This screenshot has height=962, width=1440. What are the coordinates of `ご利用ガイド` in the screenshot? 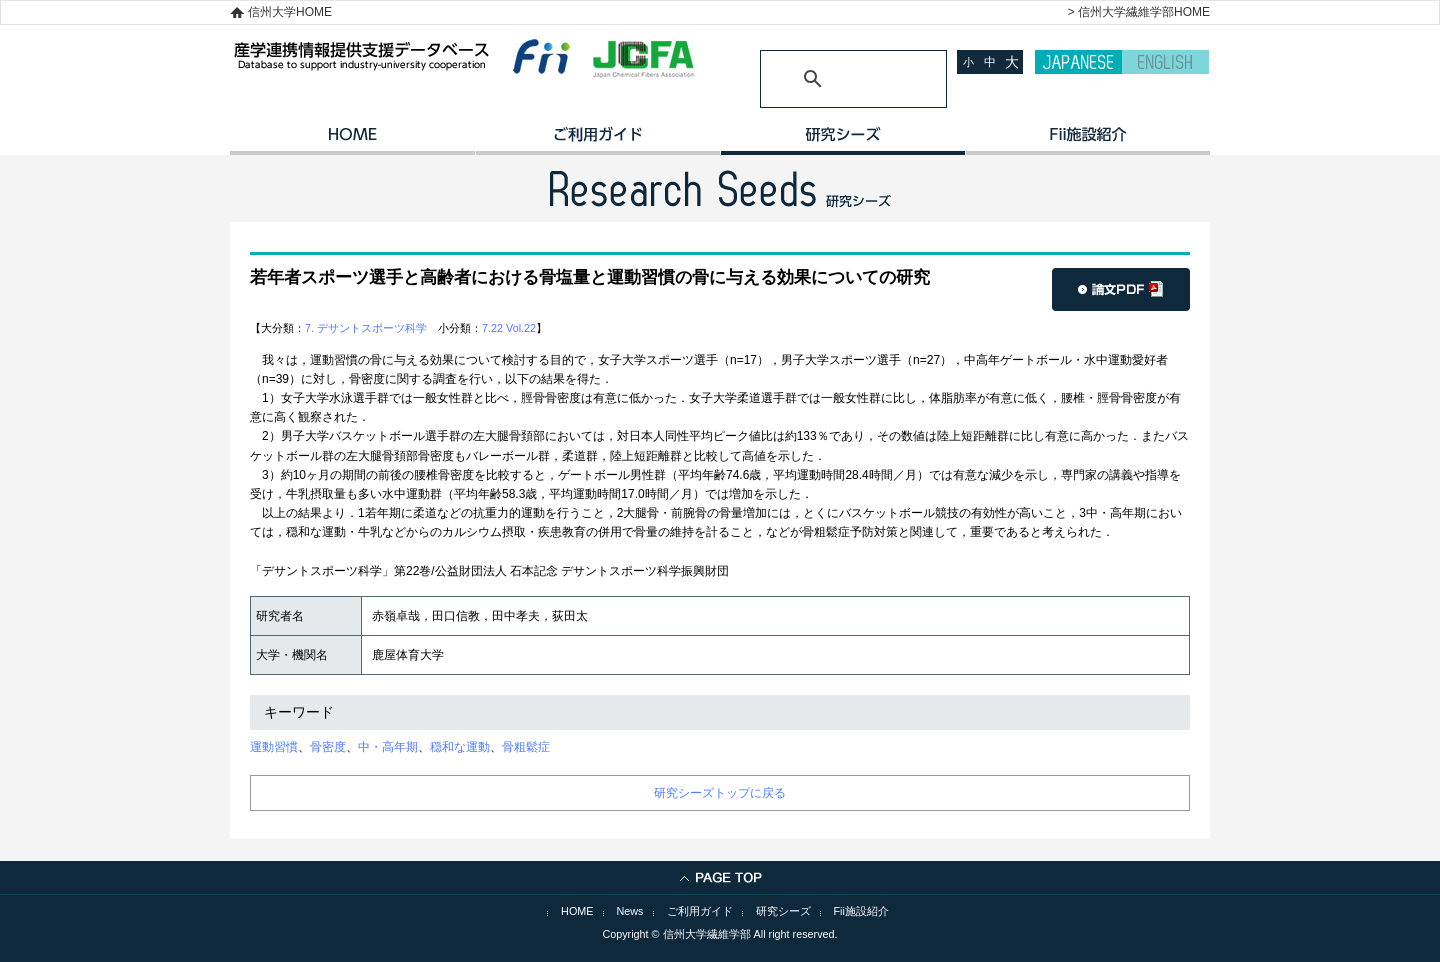 It's located at (597, 141).